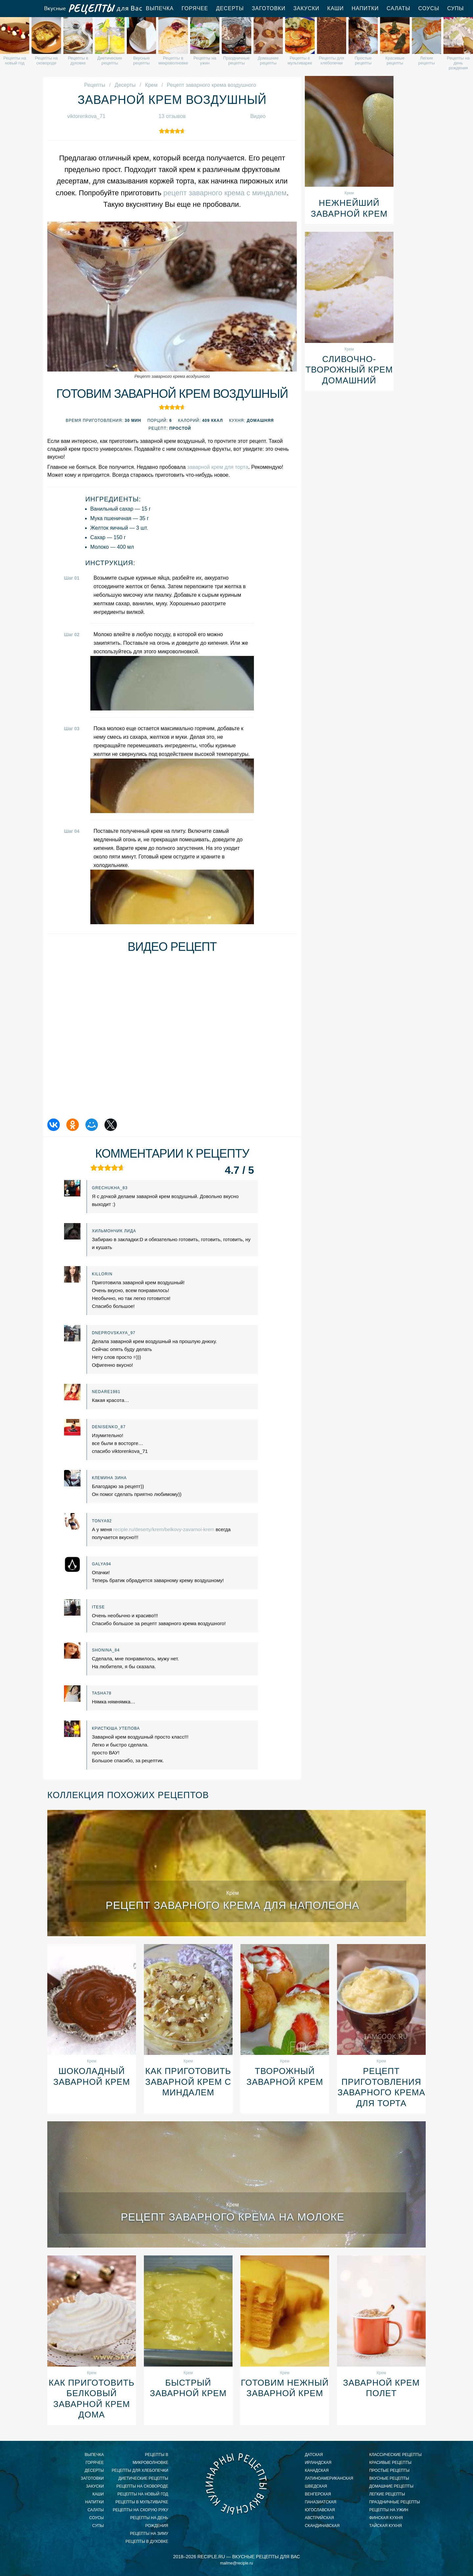 The height and width of the screenshot is (2576, 473). What do you see at coordinates (86, 116) in the screenshot?
I see `viktorenkova_71` at bounding box center [86, 116].